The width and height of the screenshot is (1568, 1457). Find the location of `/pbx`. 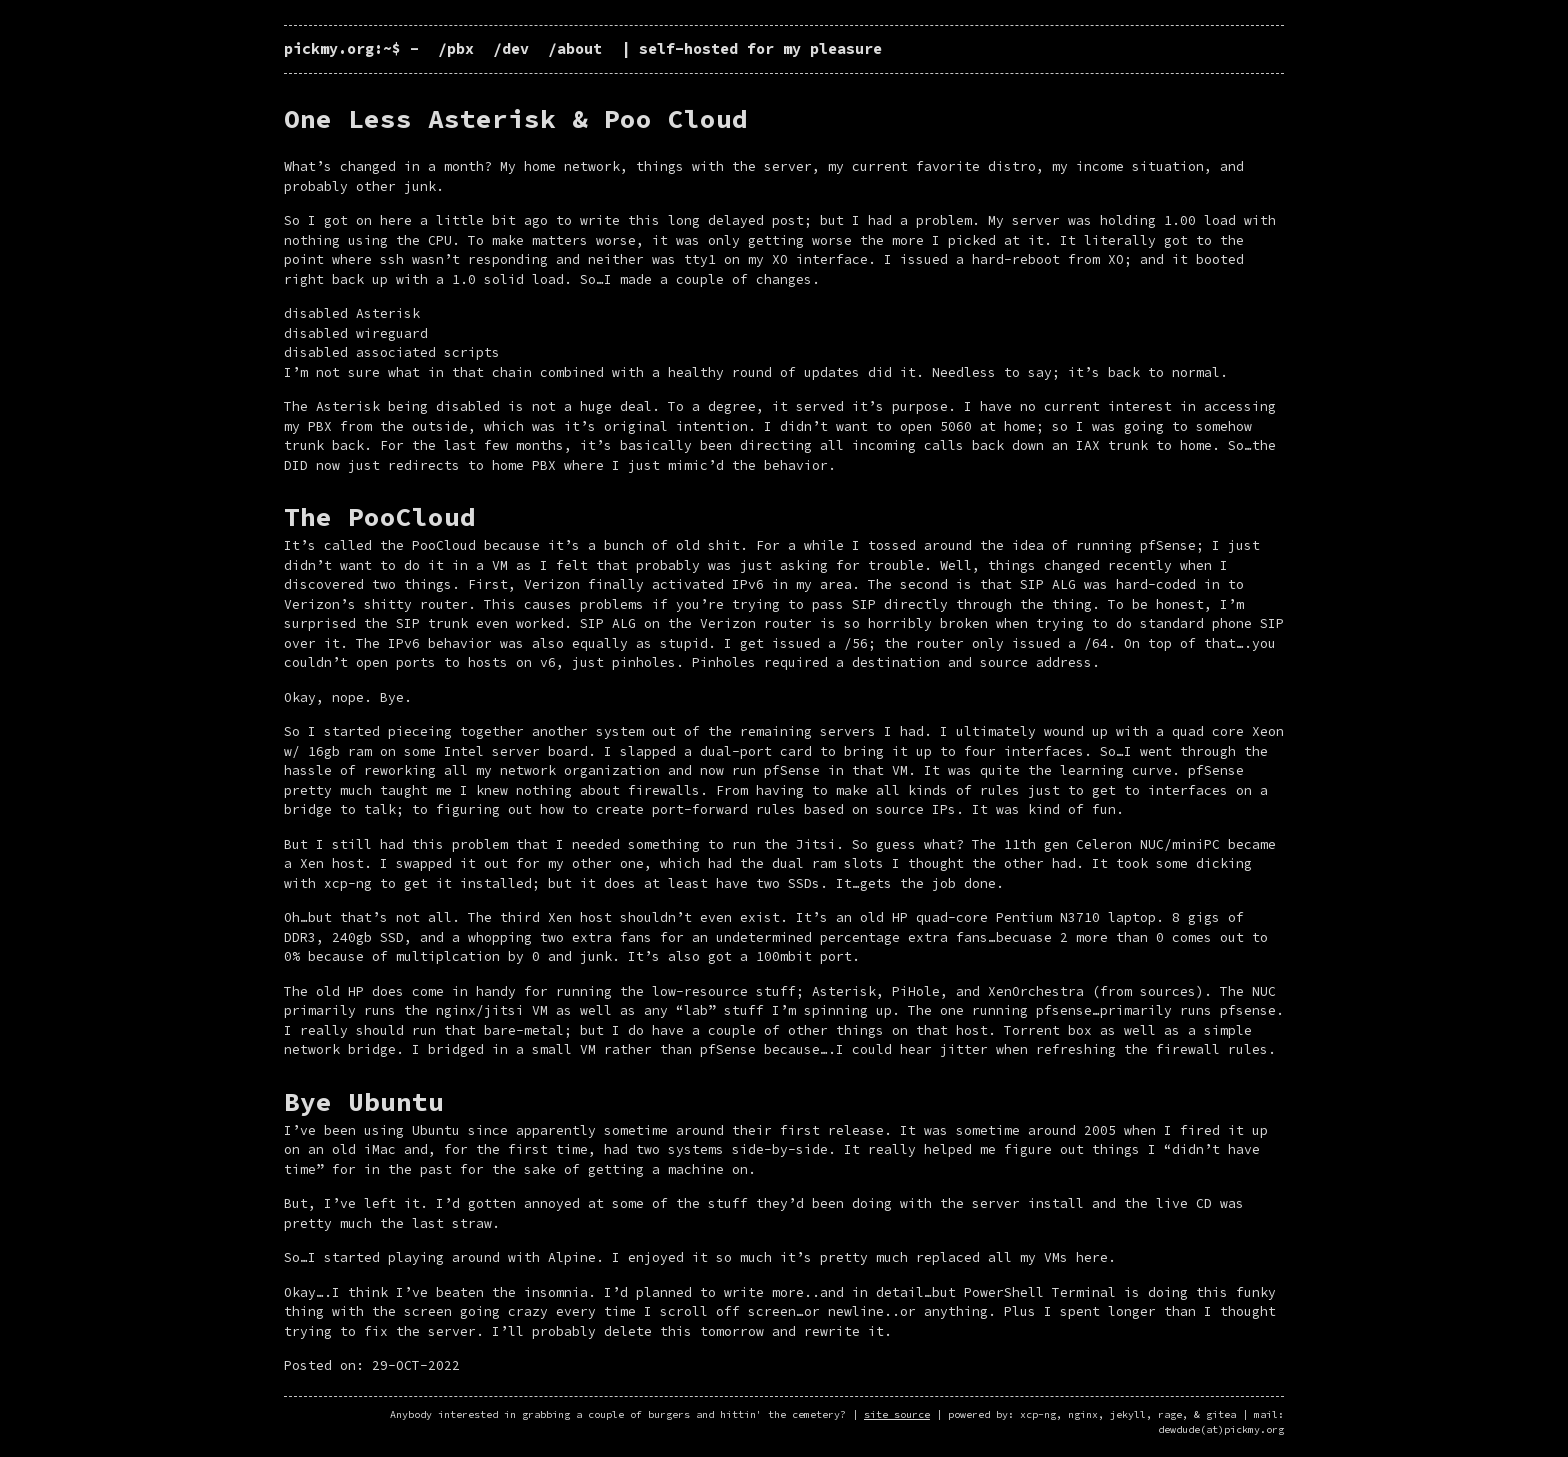

/pbx is located at coordinates (456, 48).